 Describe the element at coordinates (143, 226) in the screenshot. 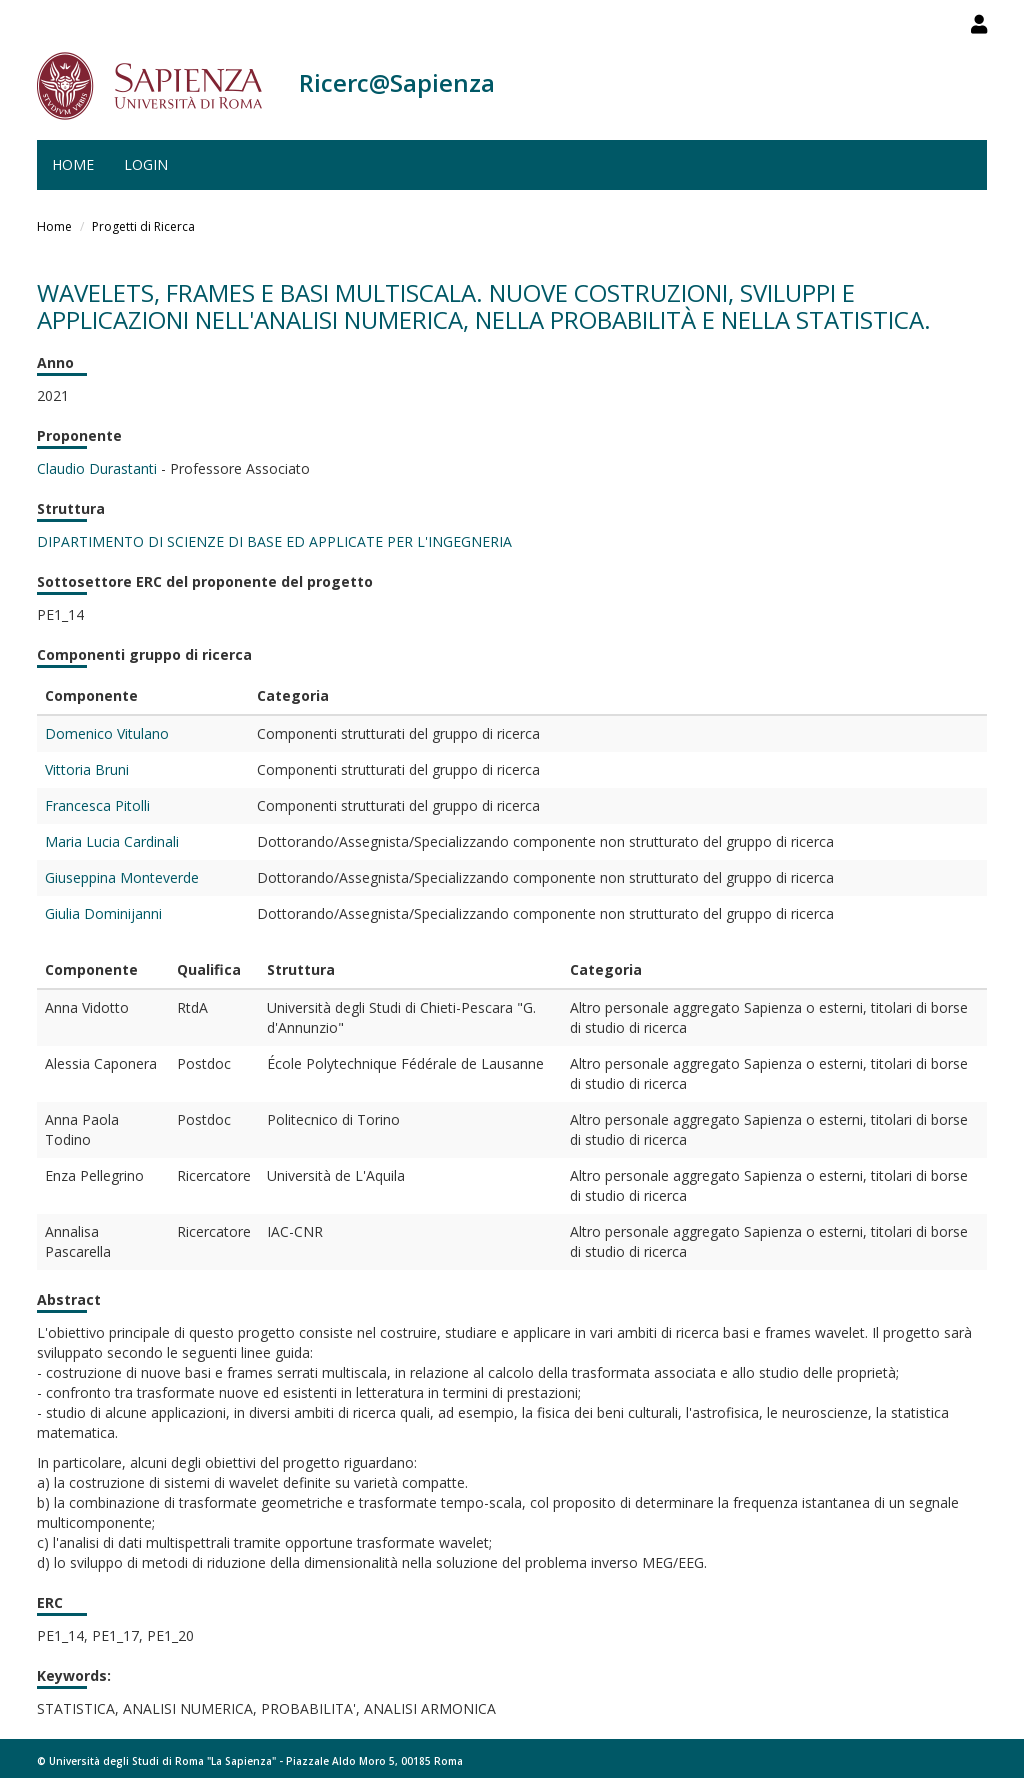

I see `Progetti di Ricerca` at that location.